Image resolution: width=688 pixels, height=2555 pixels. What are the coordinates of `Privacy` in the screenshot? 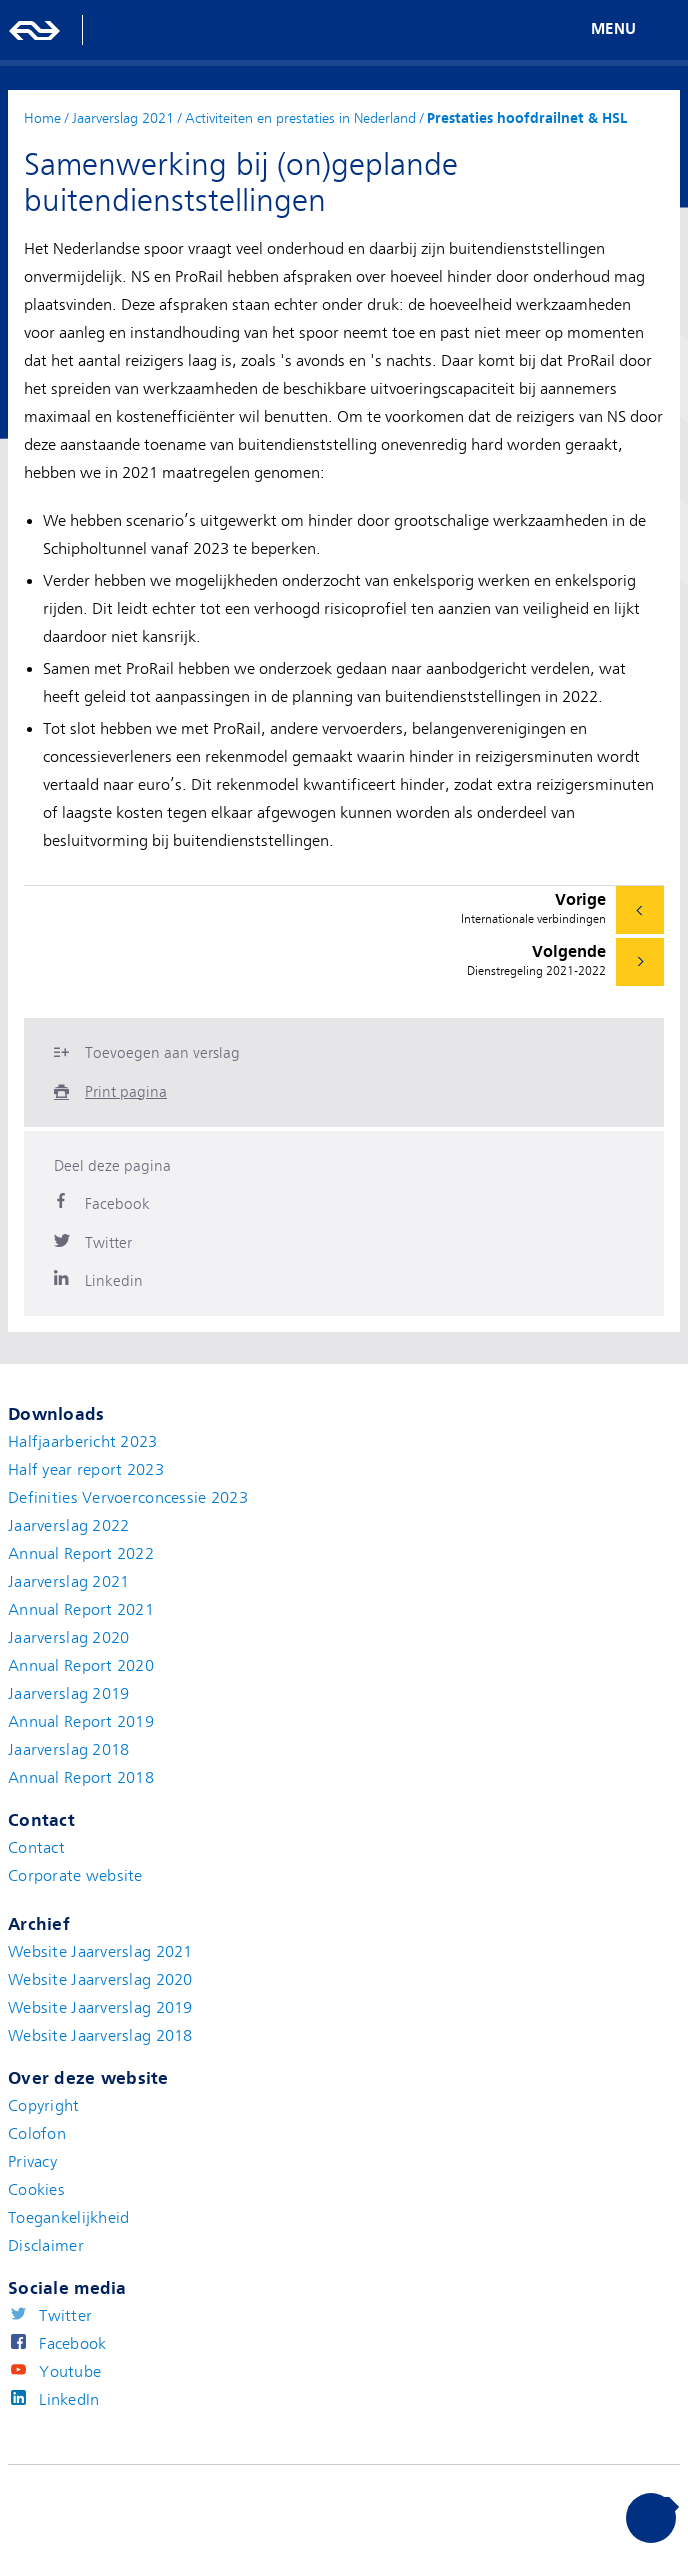 It's located at (32, 2162).